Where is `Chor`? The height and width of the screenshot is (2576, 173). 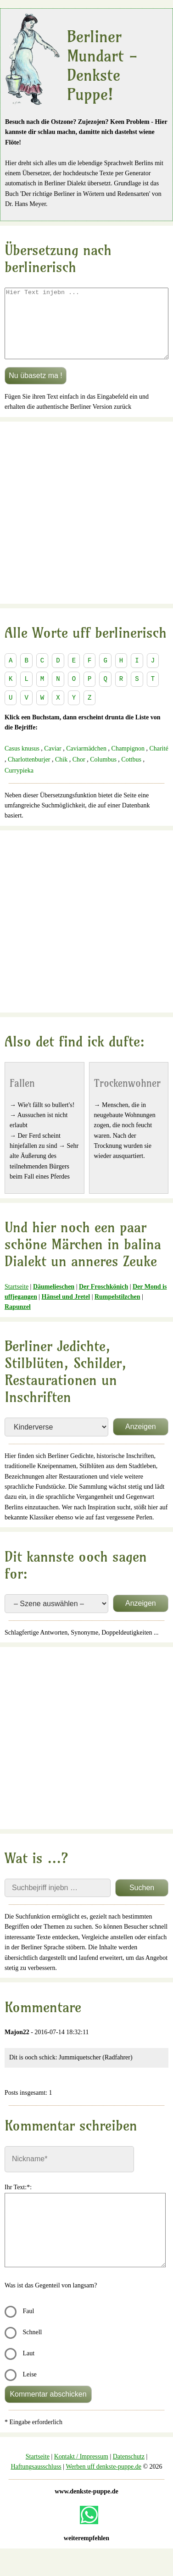
Chor is located at coordinates (79, 773).